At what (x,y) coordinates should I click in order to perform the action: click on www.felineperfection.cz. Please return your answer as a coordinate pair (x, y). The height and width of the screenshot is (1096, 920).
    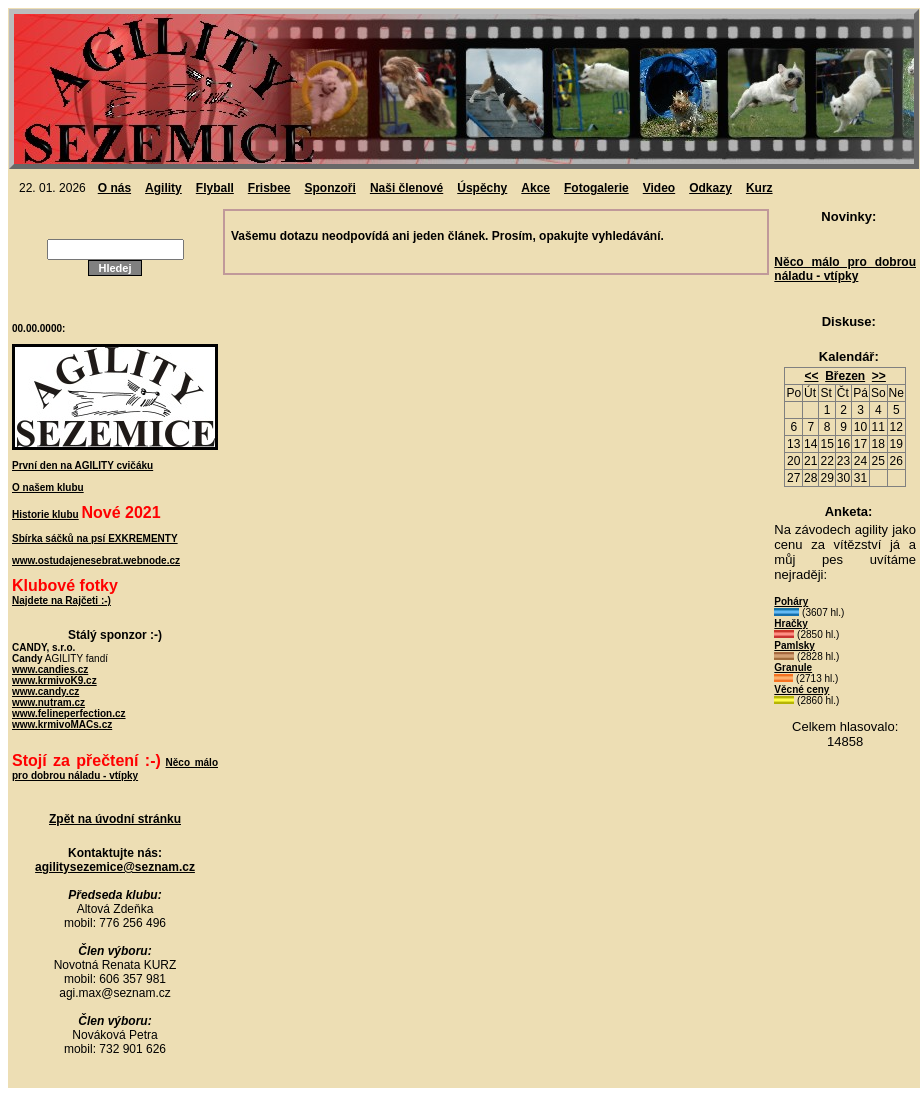
    Looking at the image, I should click on (69, 713).